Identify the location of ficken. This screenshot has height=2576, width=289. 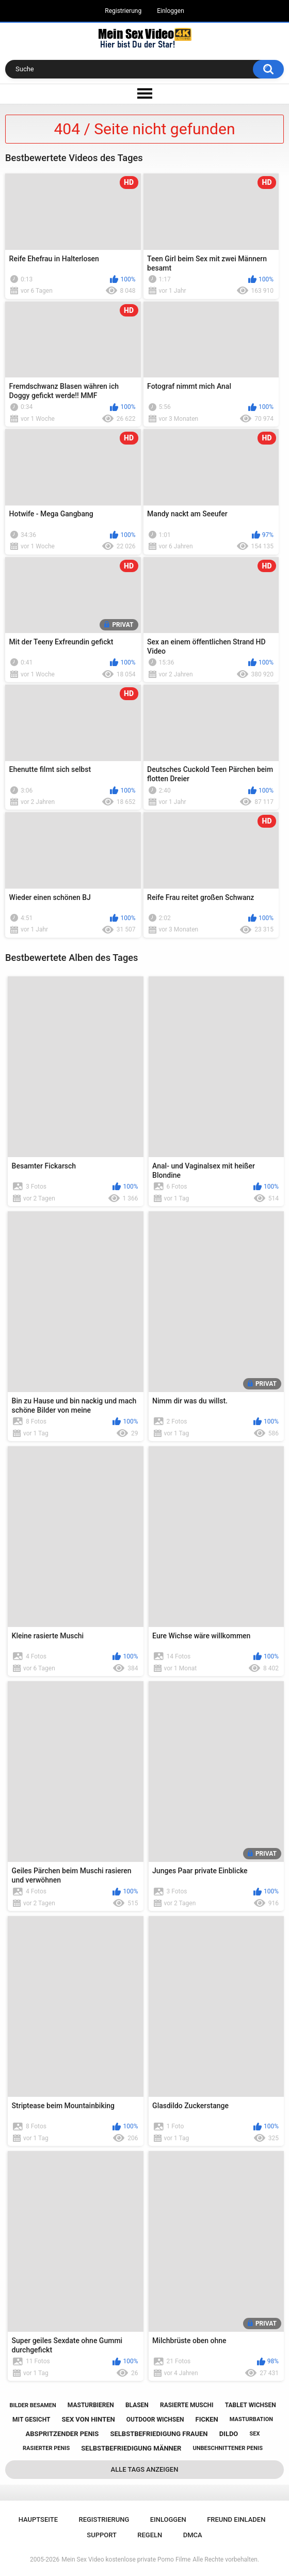
(207, 2419).